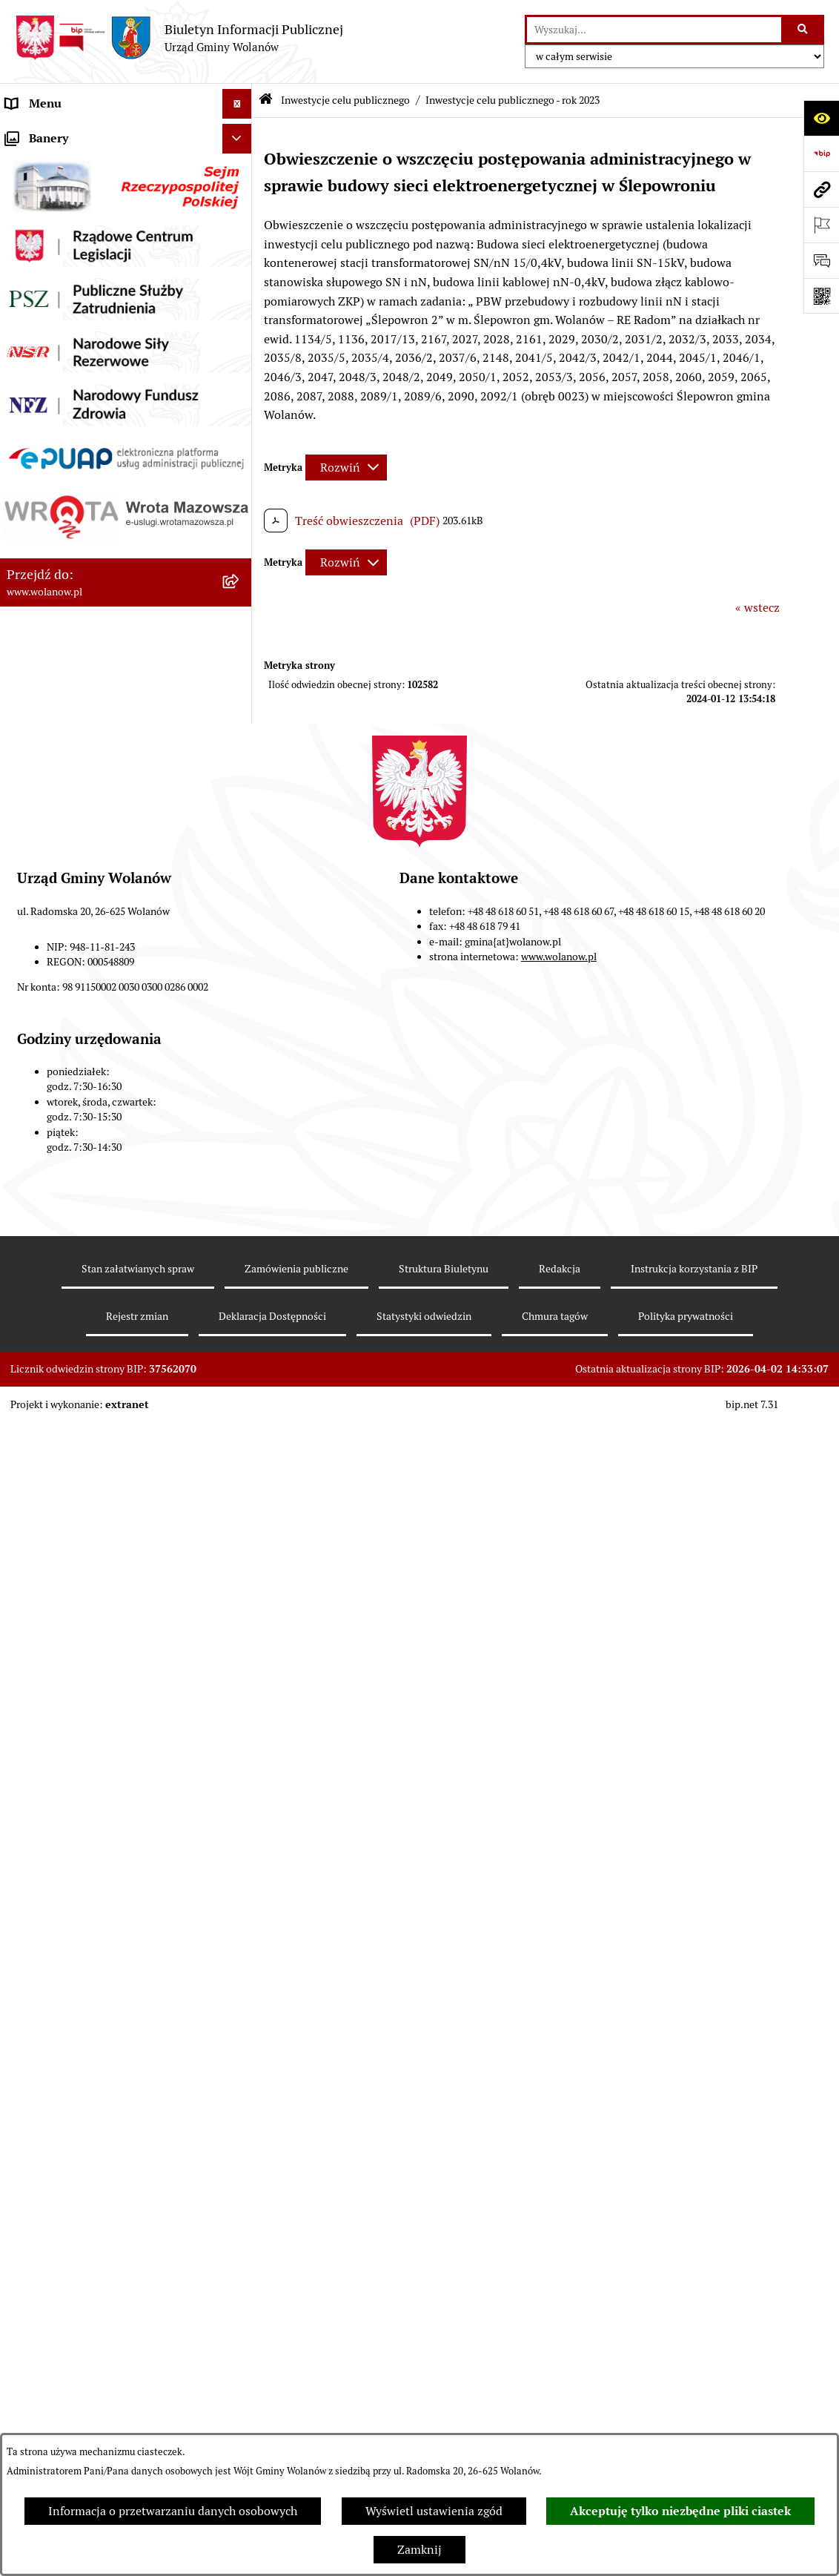 Image resolution: width=839 pixels, height=2576 pixels. What do you see at coordinates (240, 341) in the screenshot?
I see `[rozwiń: Prawo miejscowe]` at bounding box center [240, 341].